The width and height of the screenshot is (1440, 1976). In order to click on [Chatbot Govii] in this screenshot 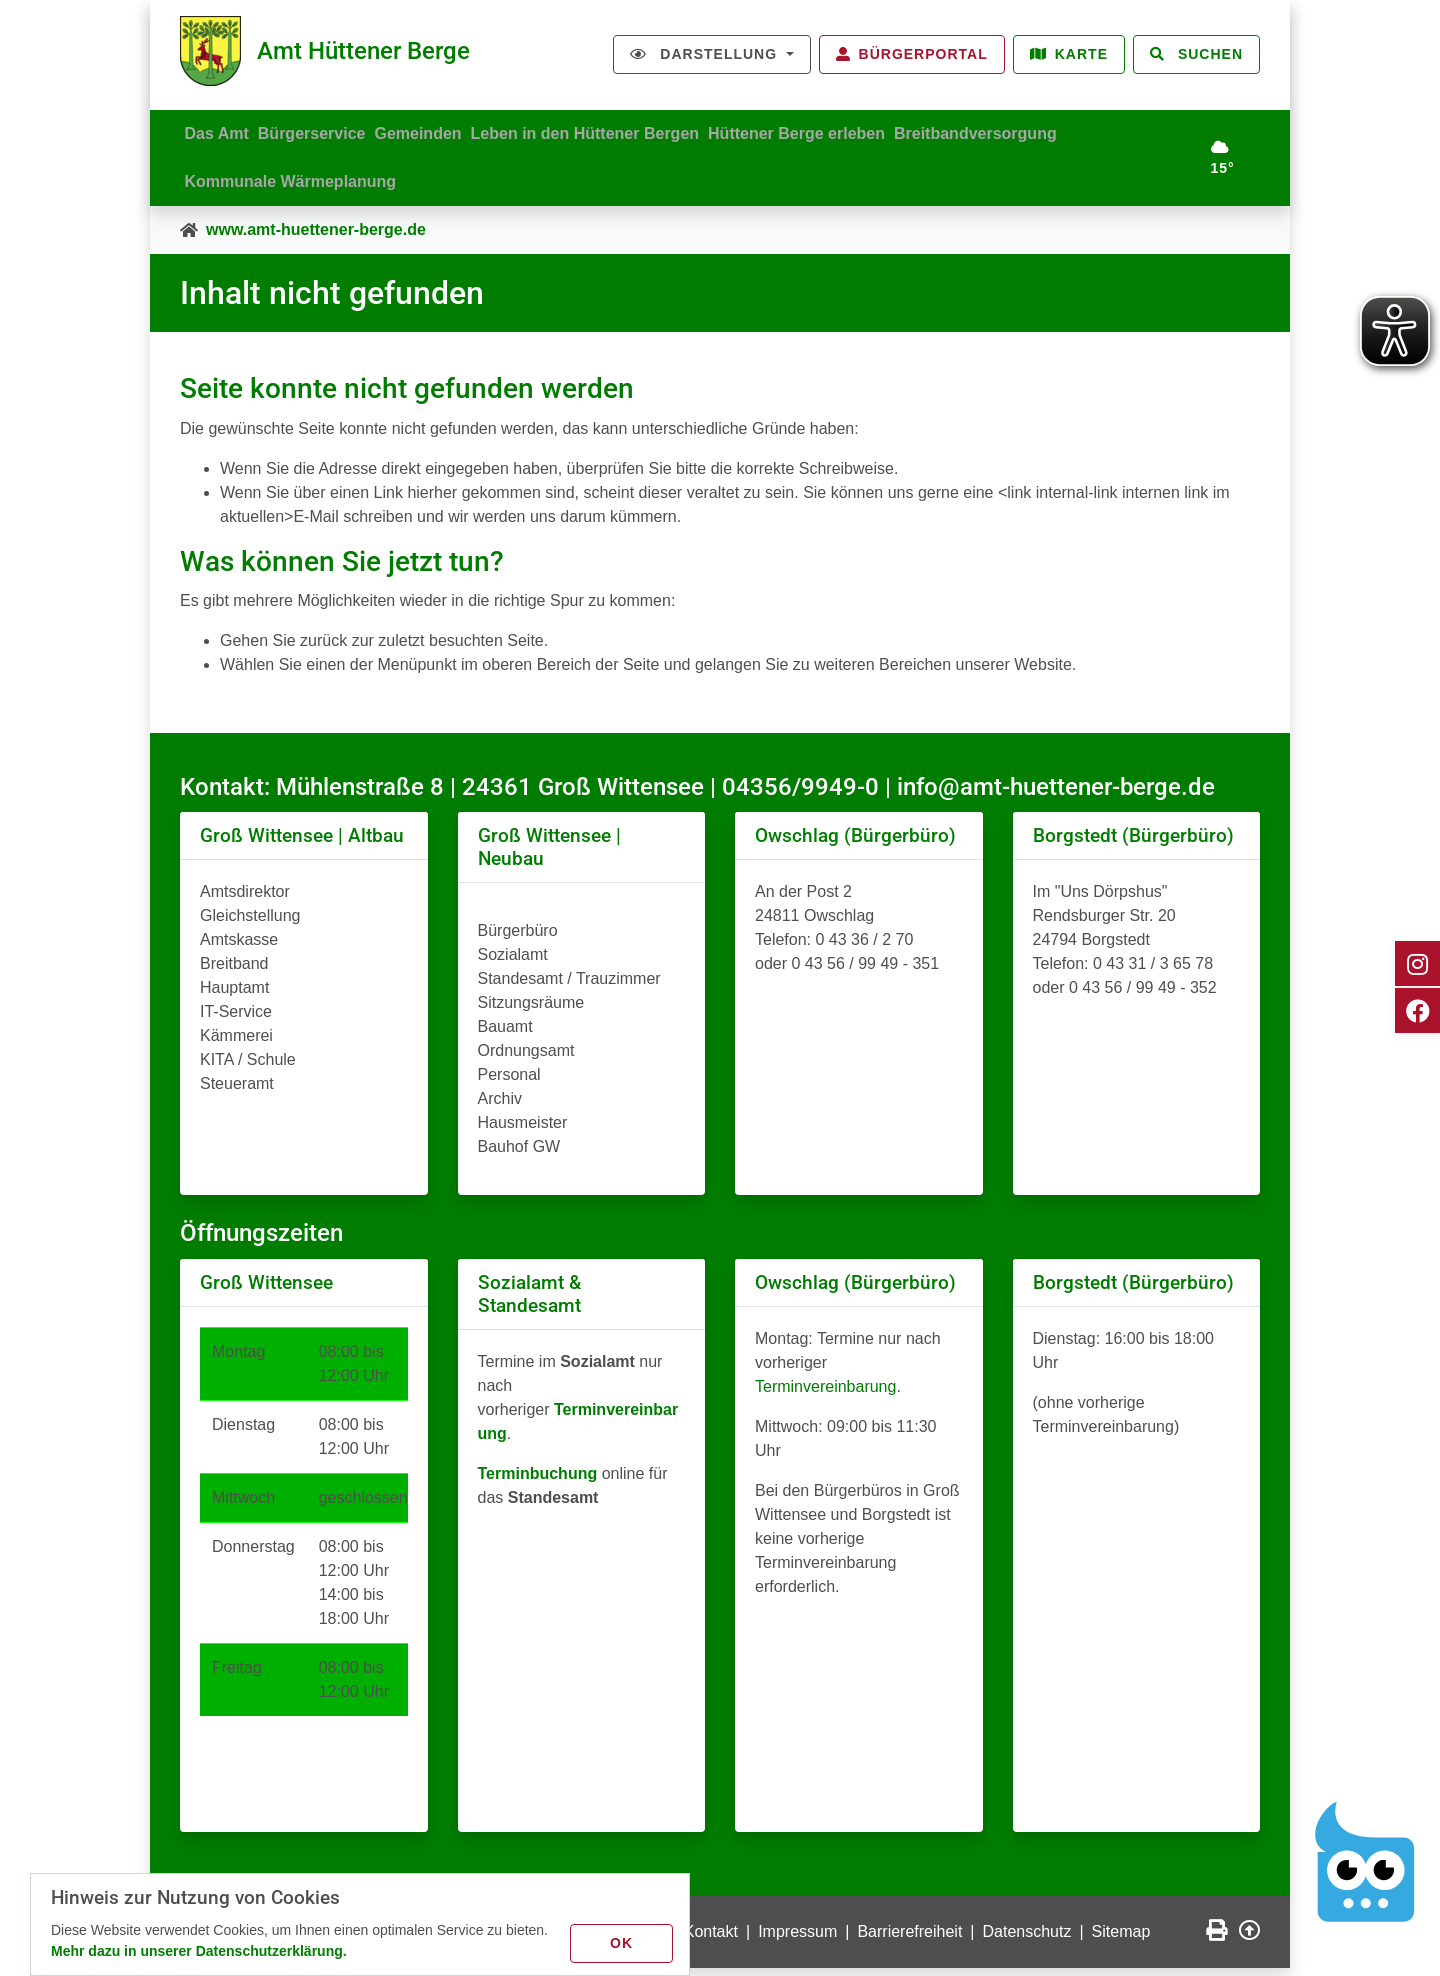, I will do `click(1365, 1862)`.